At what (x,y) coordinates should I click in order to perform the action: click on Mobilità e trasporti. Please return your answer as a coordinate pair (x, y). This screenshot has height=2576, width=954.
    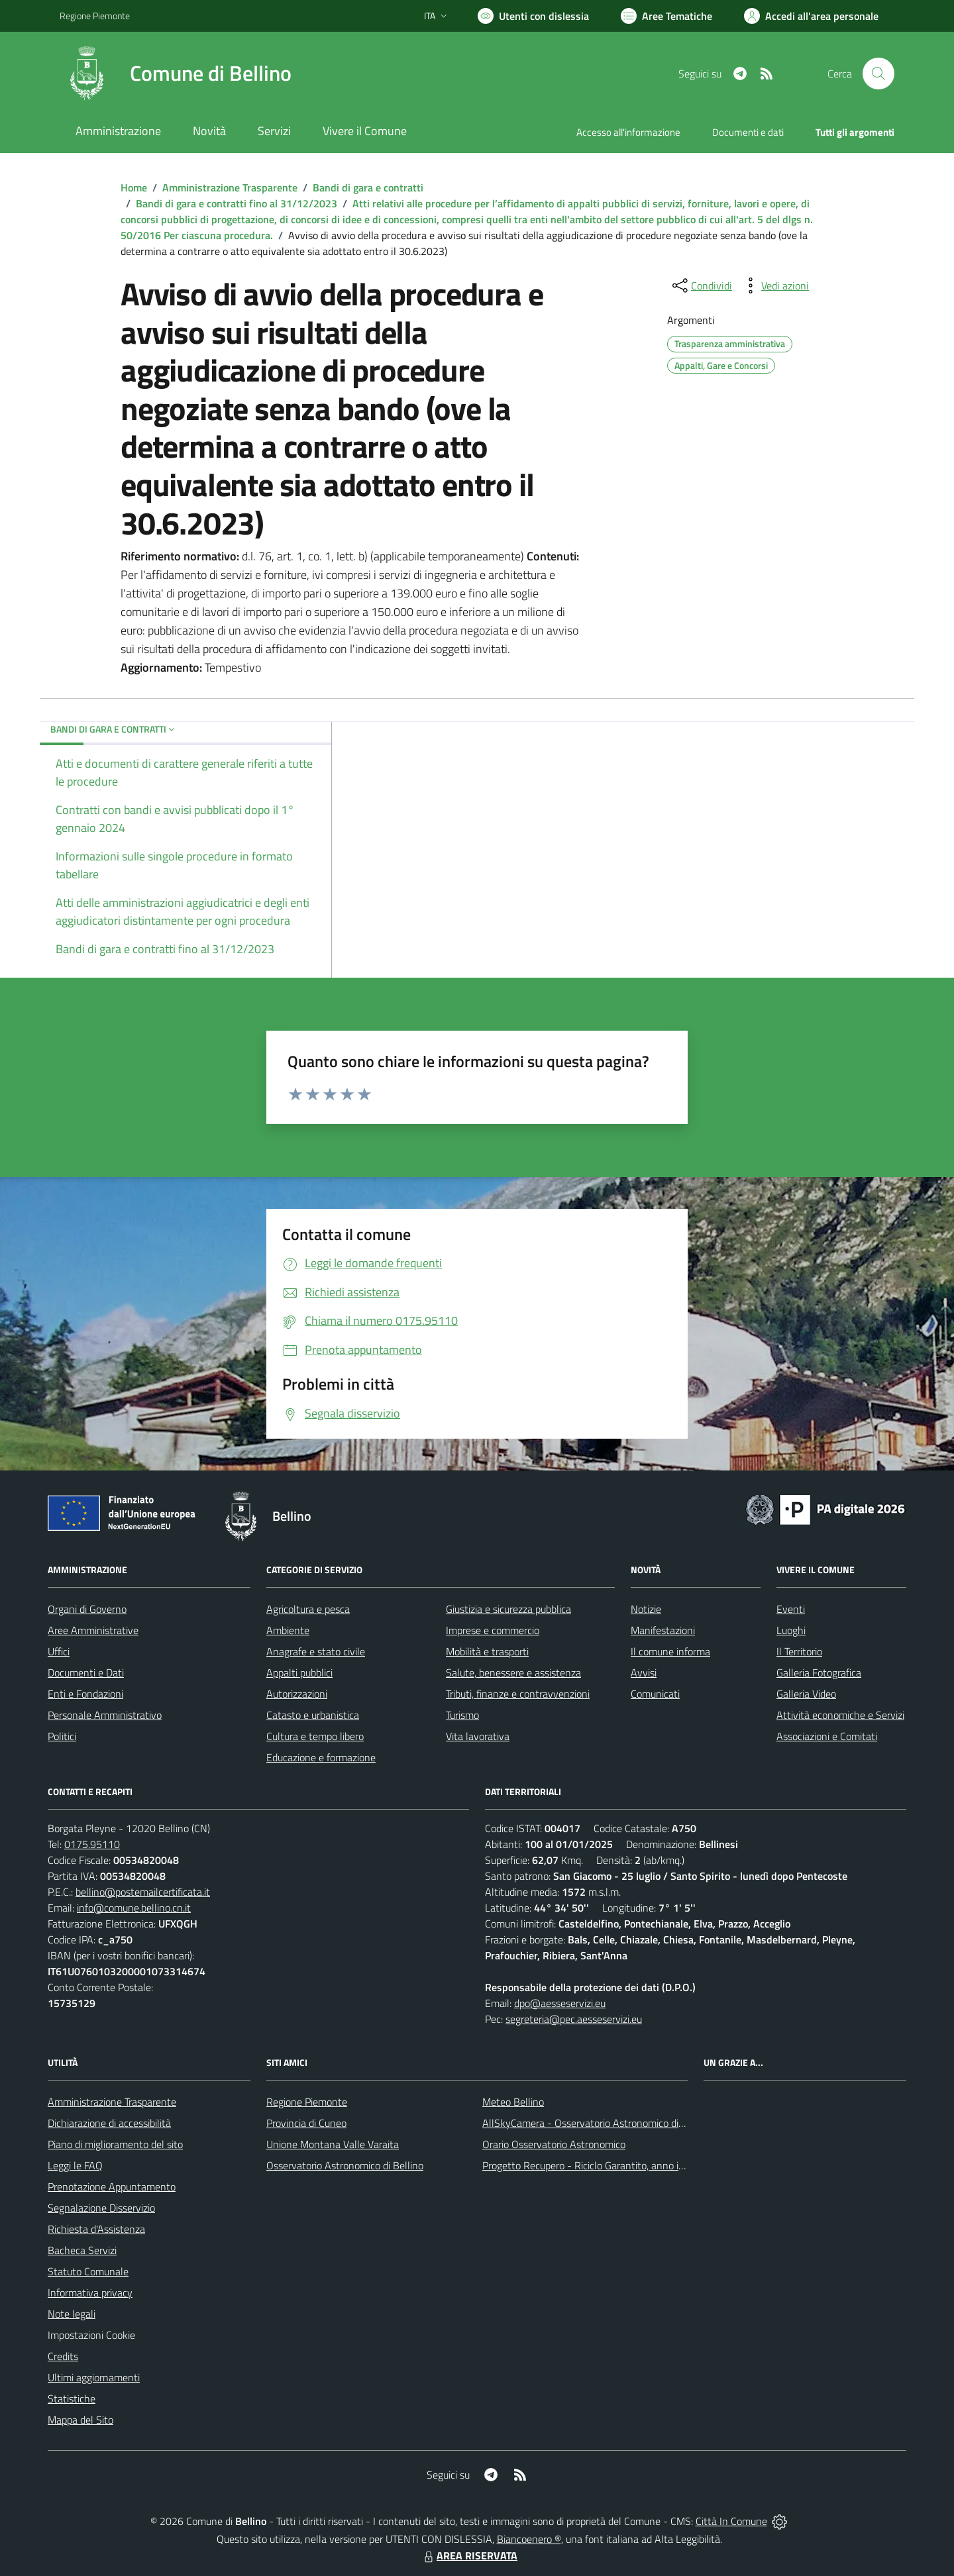
    Looking at the image, I should click on (487, 1651).